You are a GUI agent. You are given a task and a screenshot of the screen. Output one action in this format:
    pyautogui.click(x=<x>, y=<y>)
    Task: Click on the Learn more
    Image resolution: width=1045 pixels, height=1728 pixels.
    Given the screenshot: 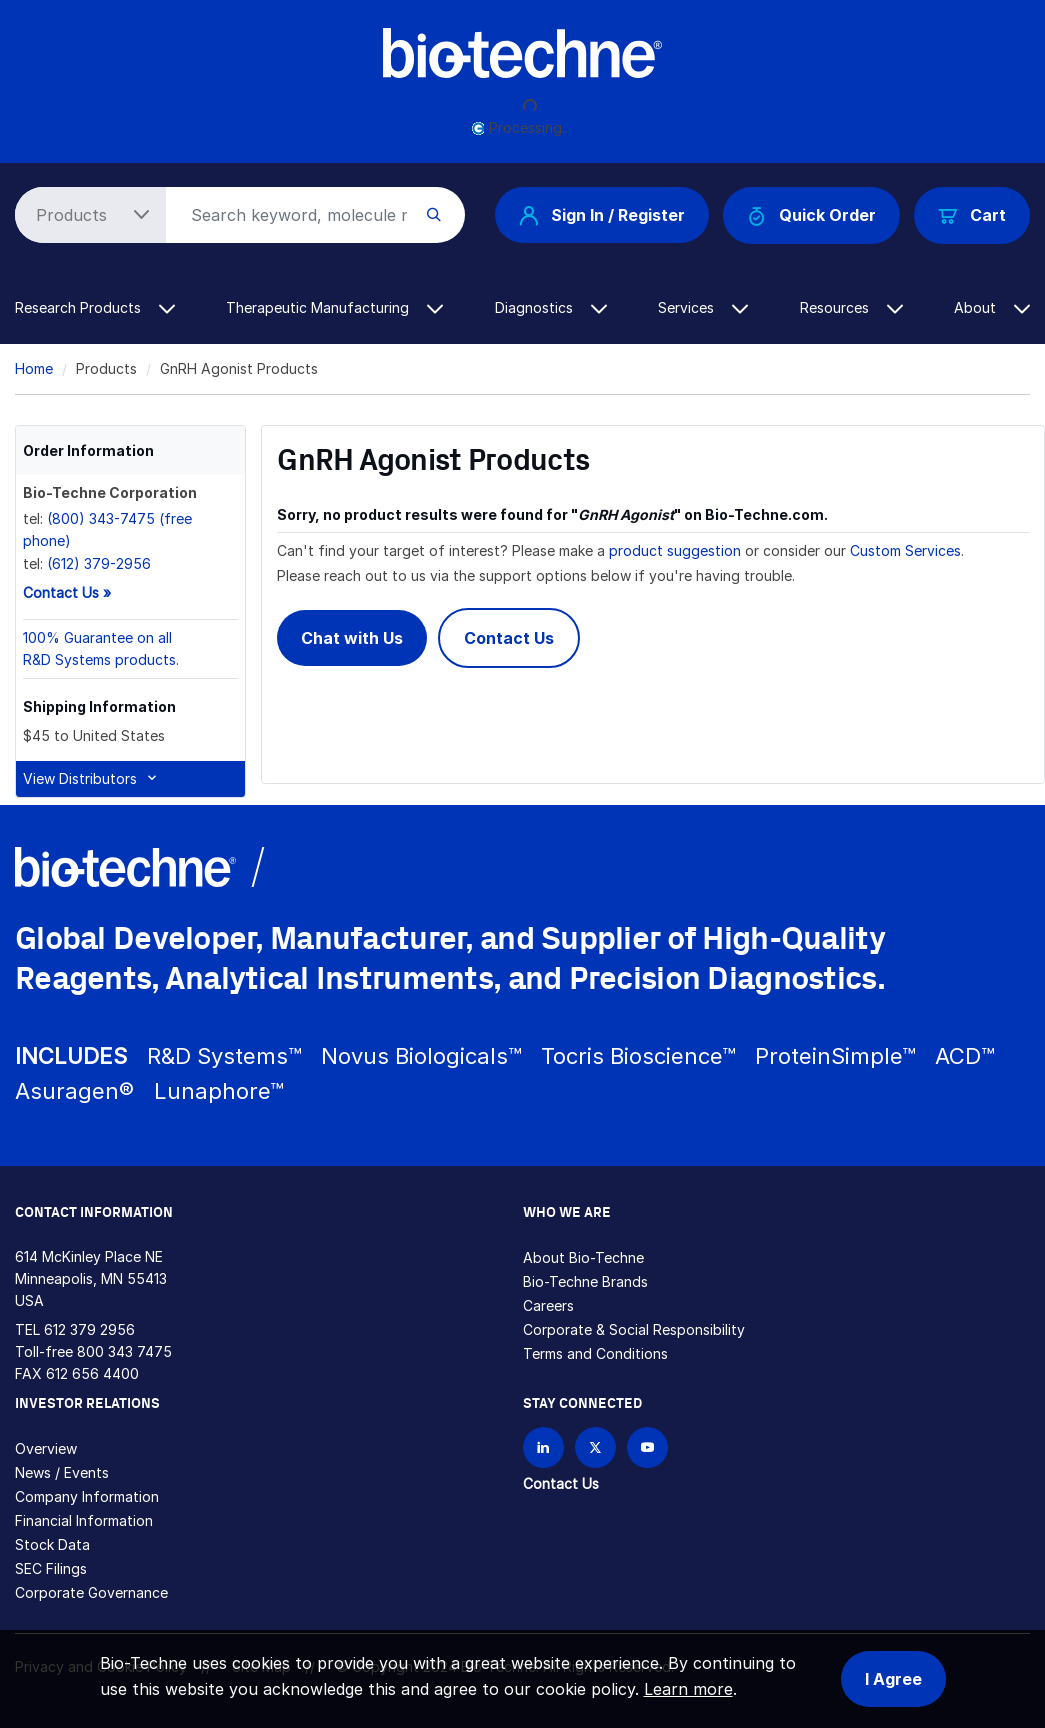 What is the action you would take?
    pyautogui.click(x=688, y=1689)
    